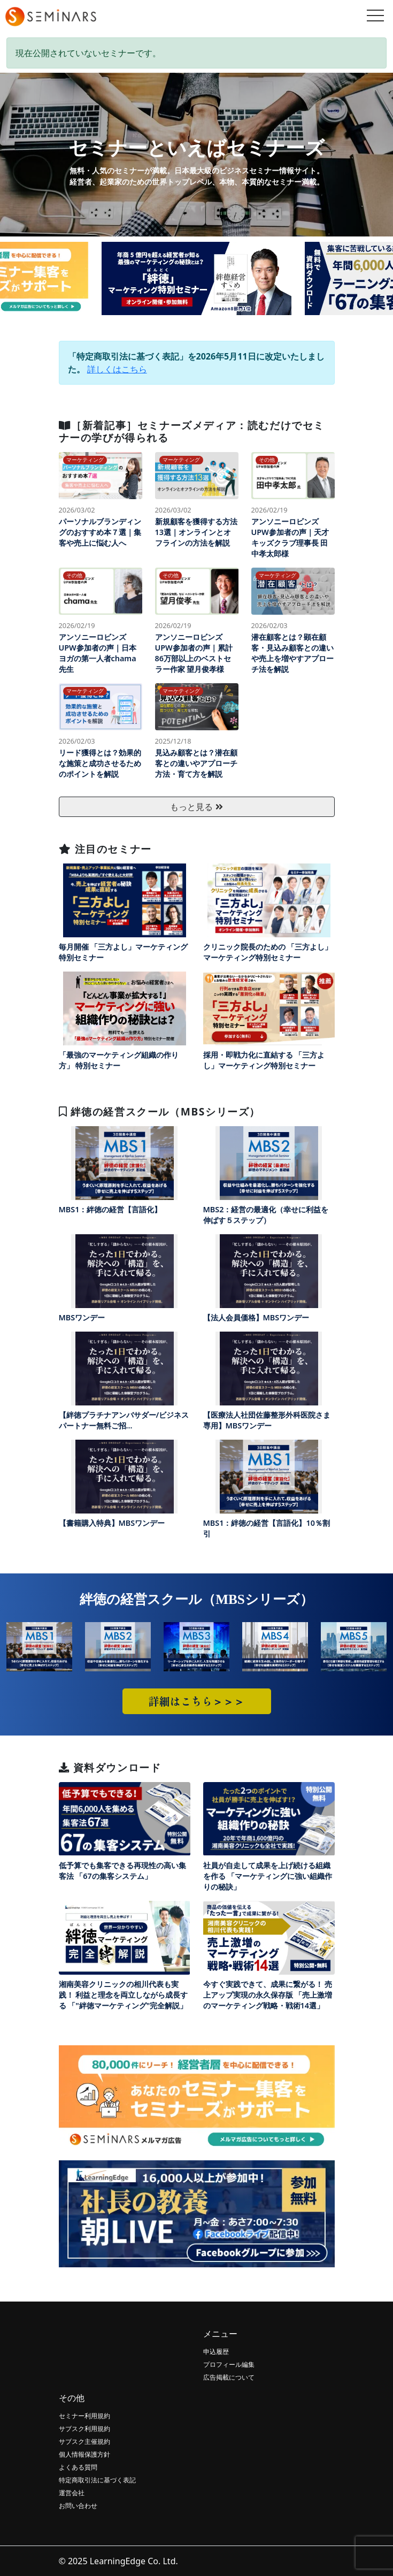  Describe the element at coordinates (84, 2441) in the screenshot. I see `サブスク主催規約` at that location.